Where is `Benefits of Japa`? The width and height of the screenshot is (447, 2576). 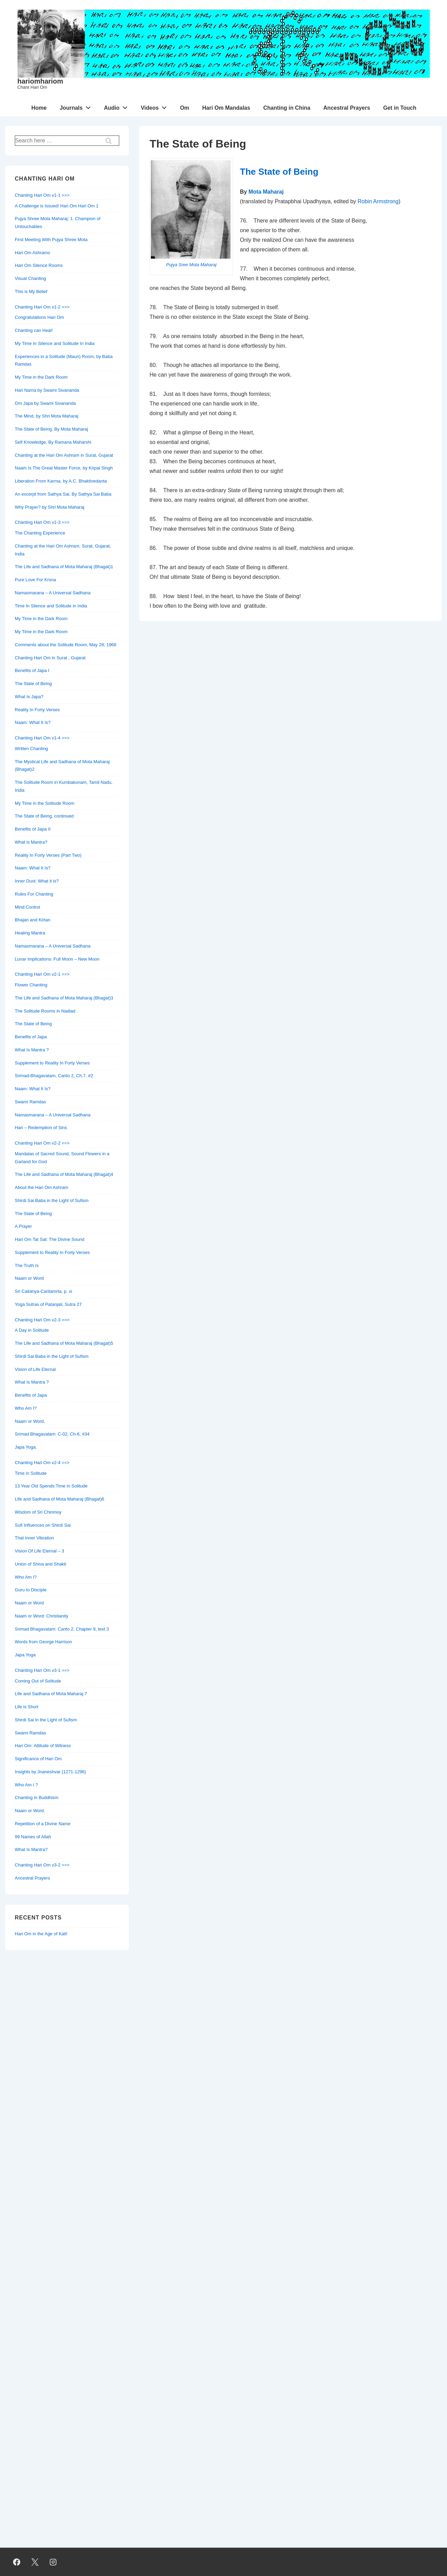
Benefits of Japa is located at coordinates (31, 1036).